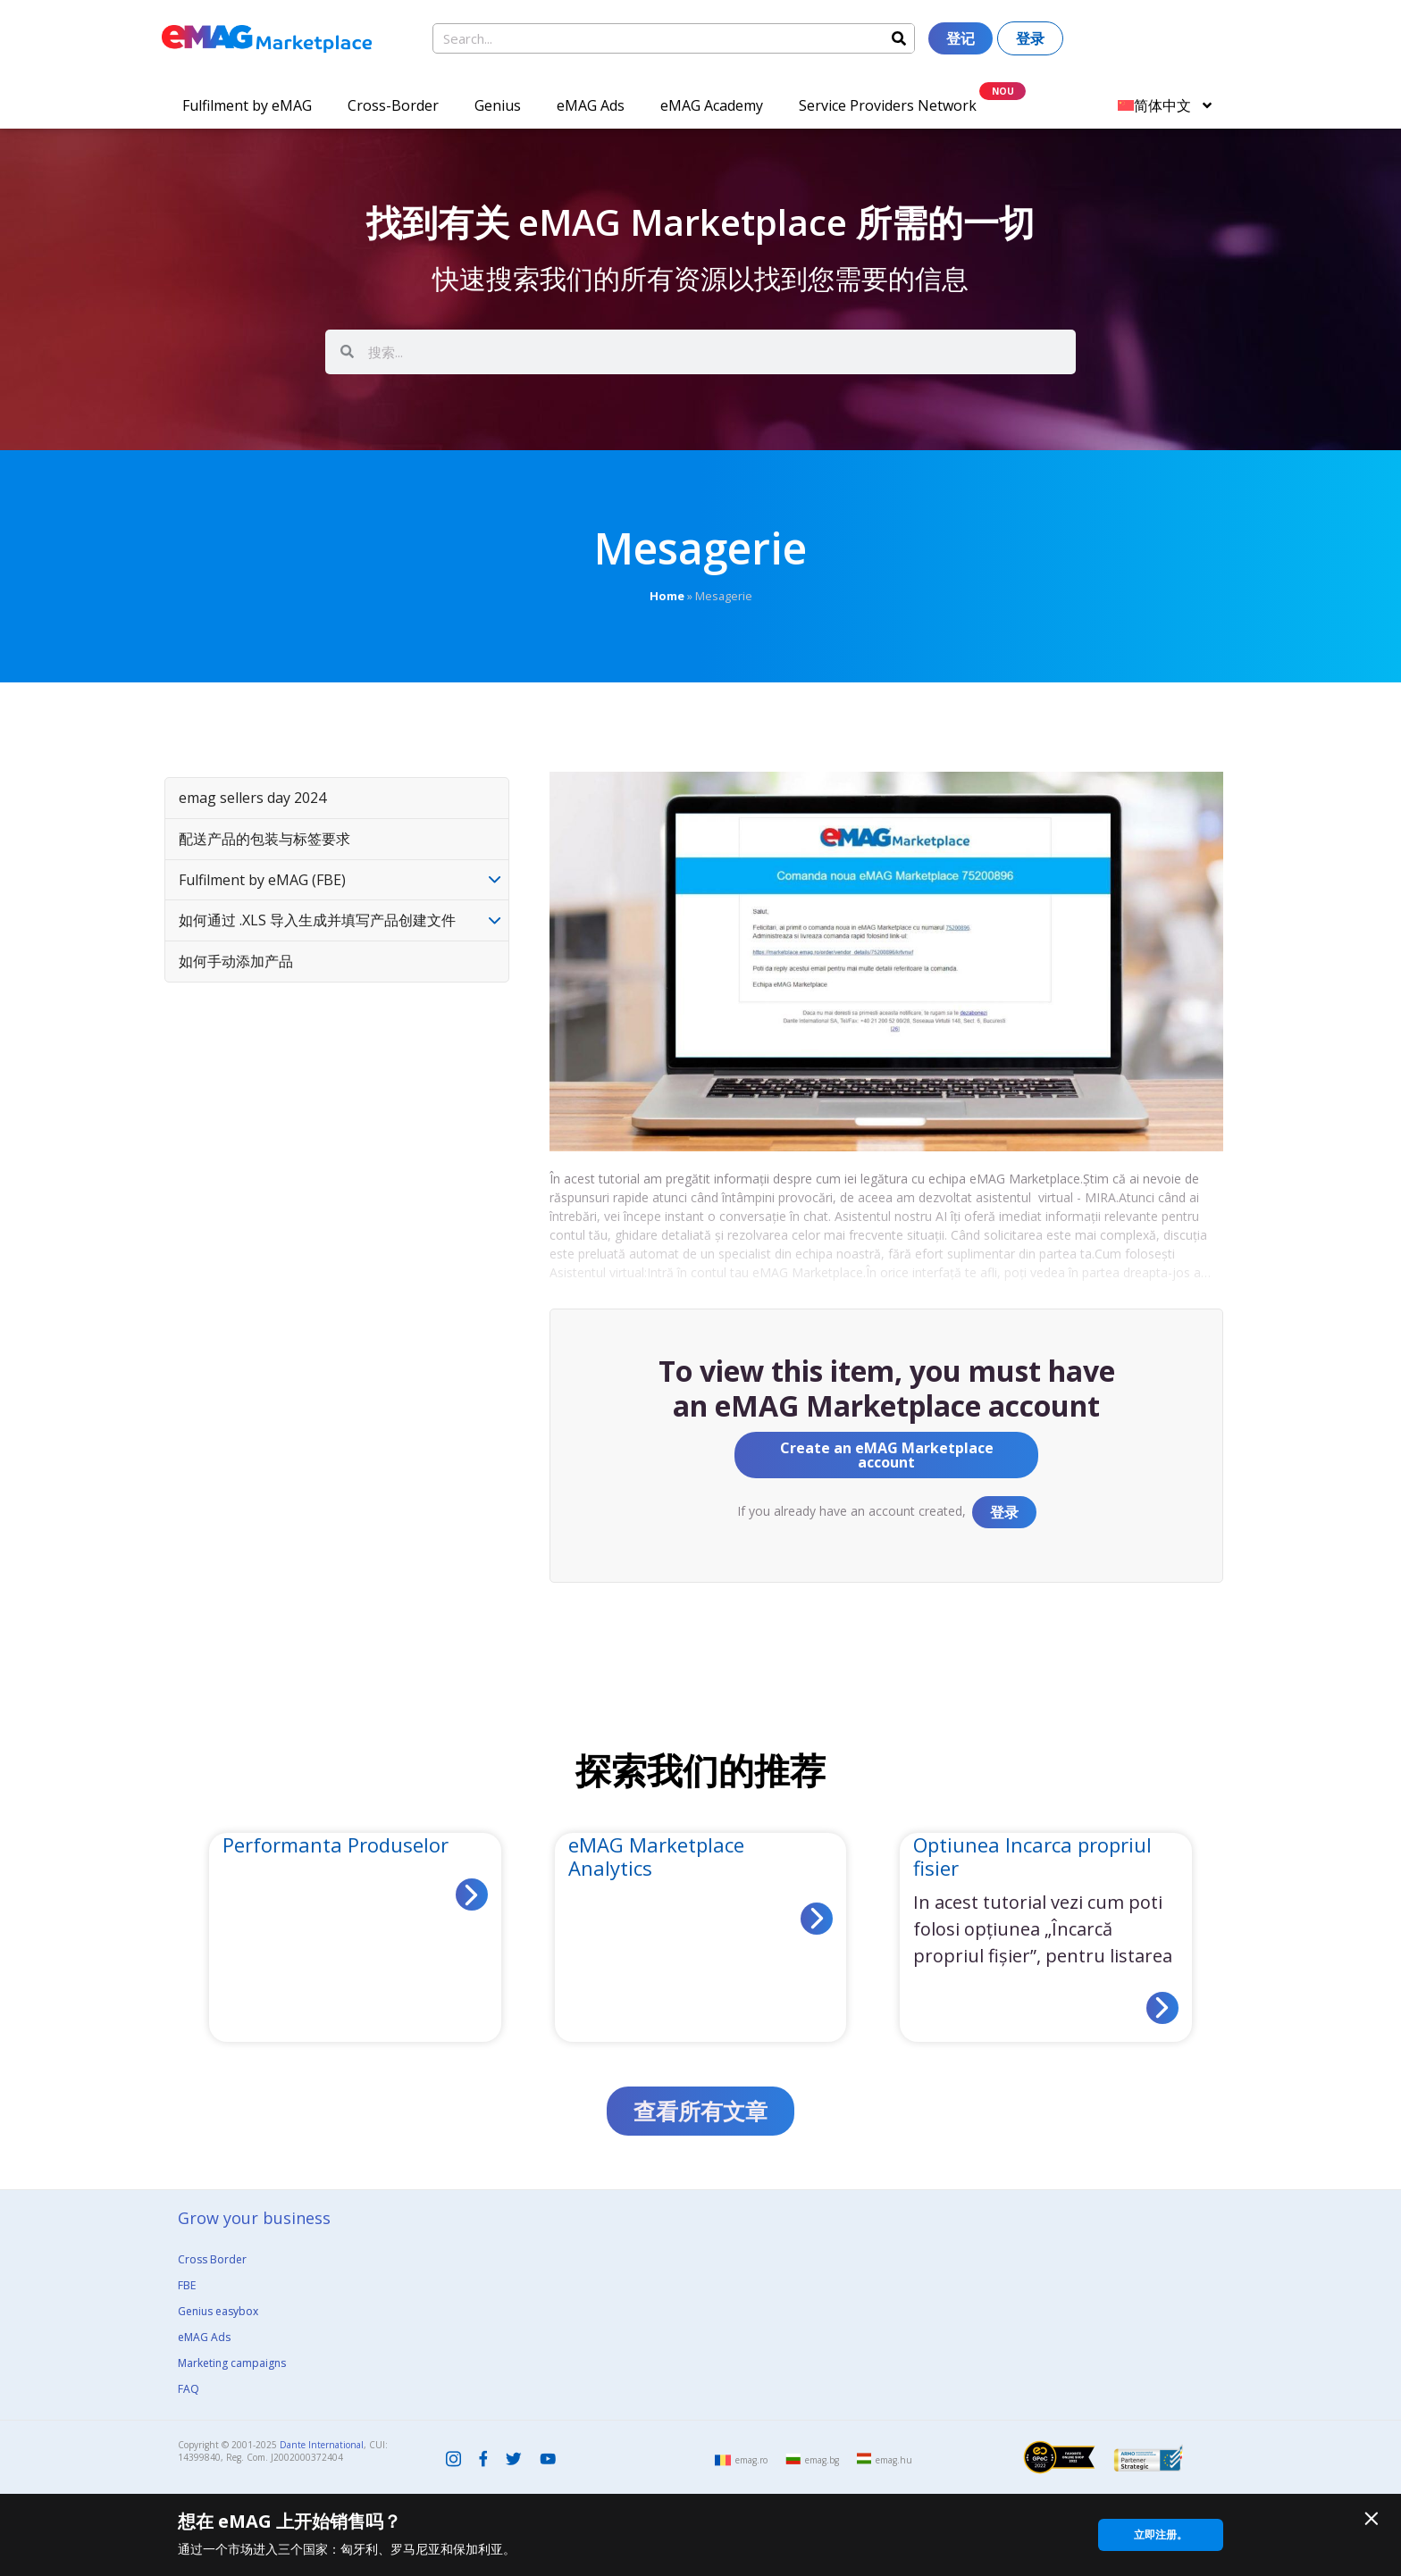  I want to click on [Read more about eMAG Marketplace Analytics], so click(817, 1919).